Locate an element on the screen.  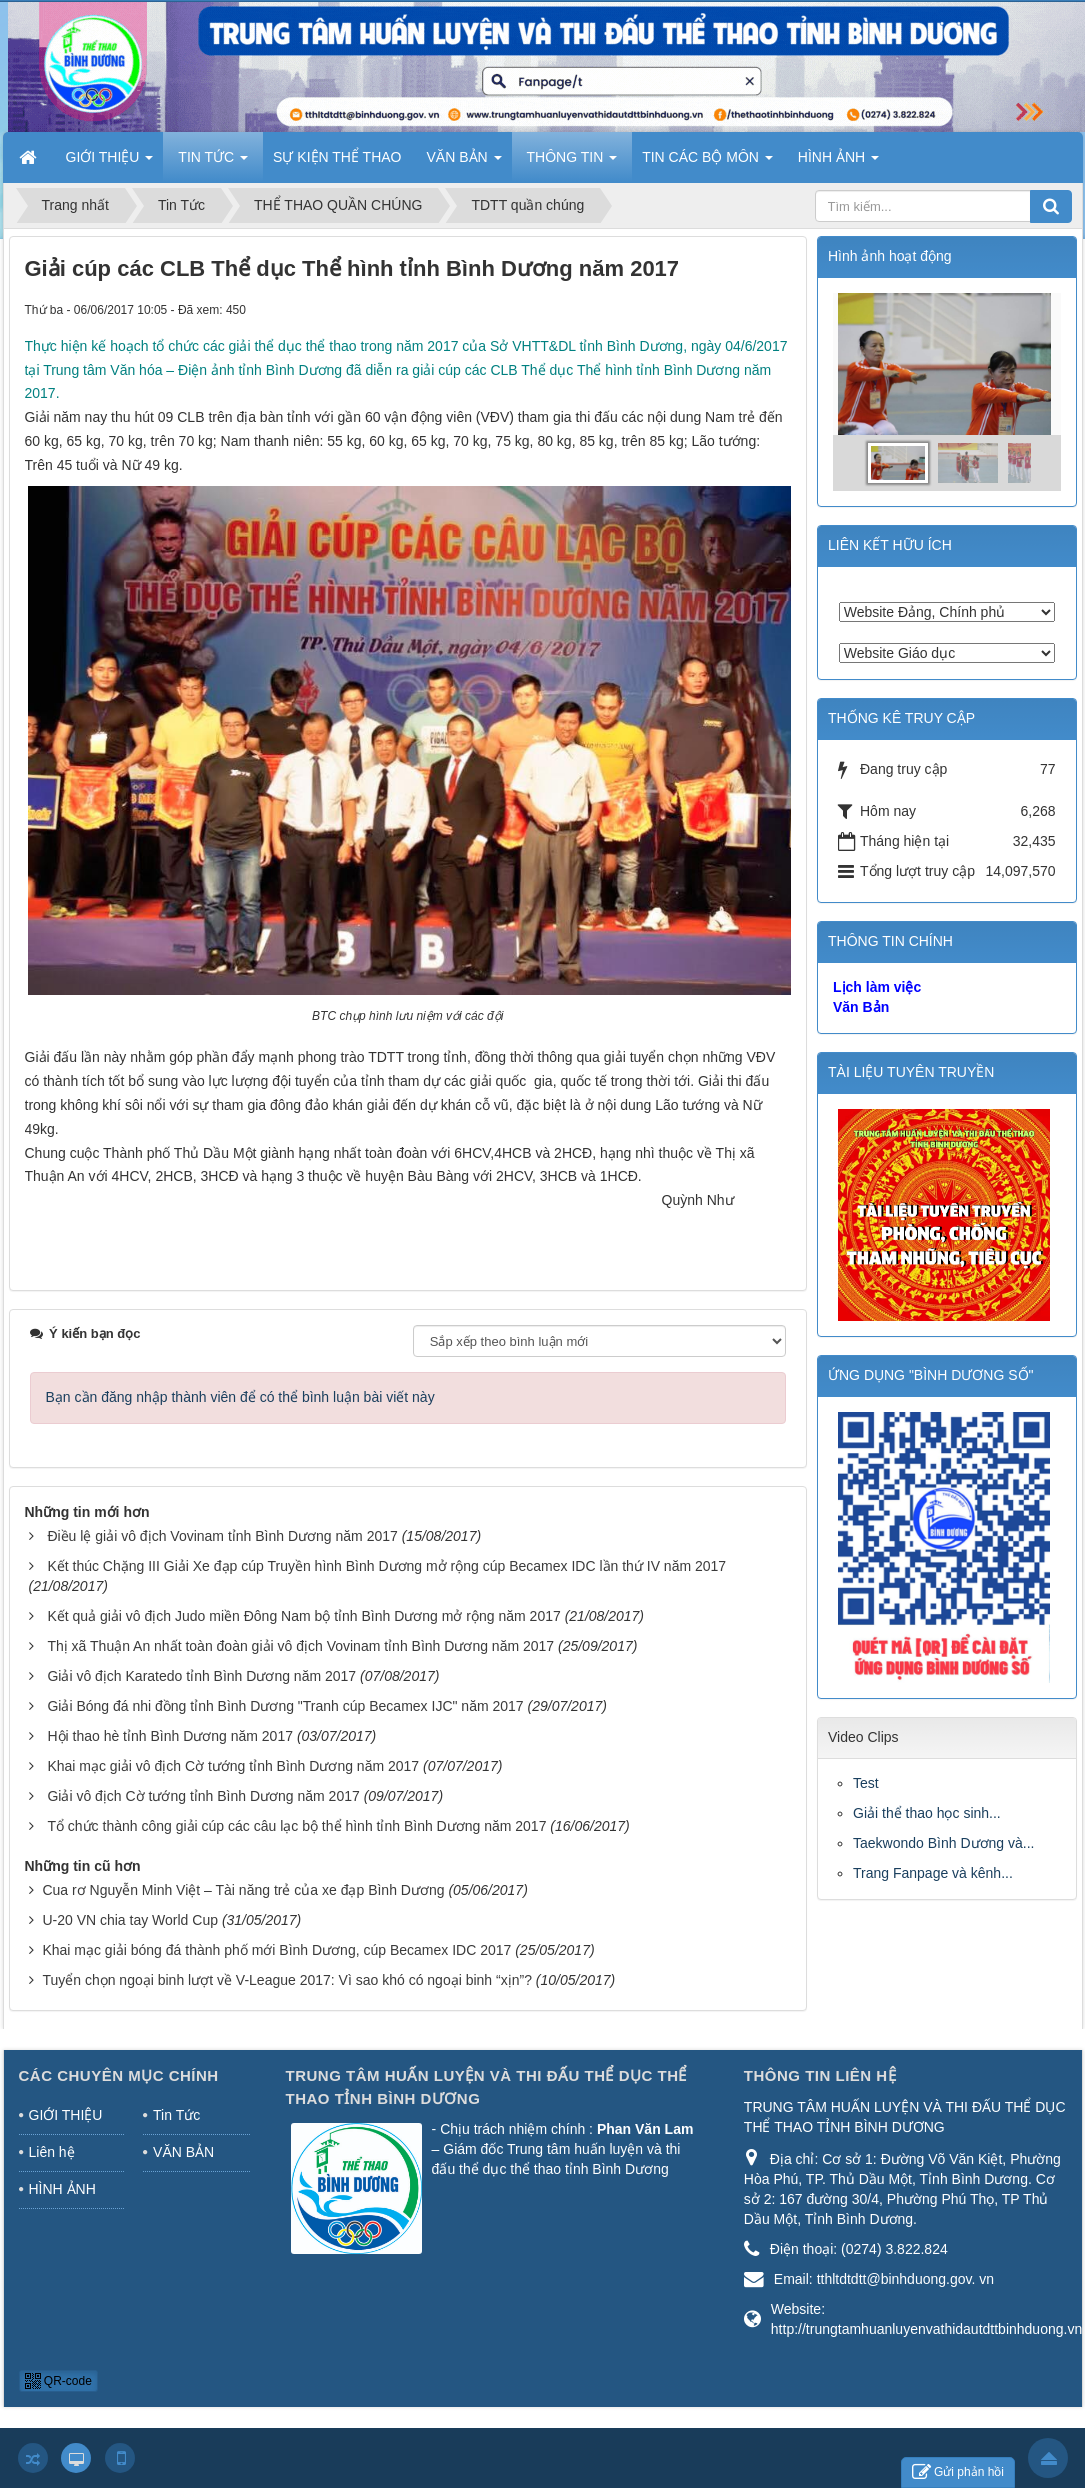
Khai mạc giải vô địch Cờ tướng tỉnh Bình Dương năm 2017 is located at coordinates (233, 1766).